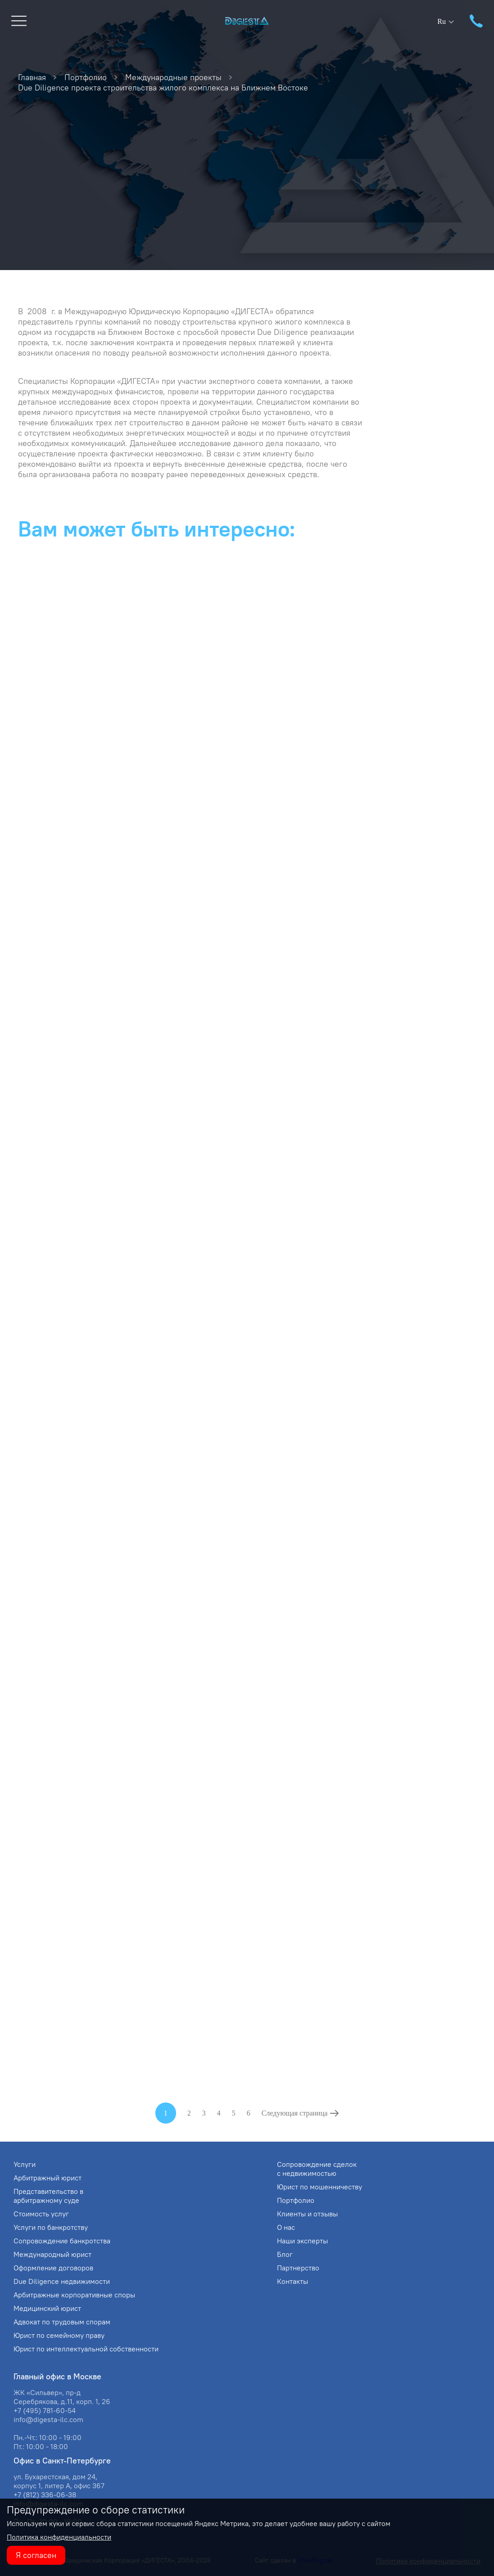  Describe the element at coordinates (52, 2254) in the screenshot. I see `Международный юрист` at that location.